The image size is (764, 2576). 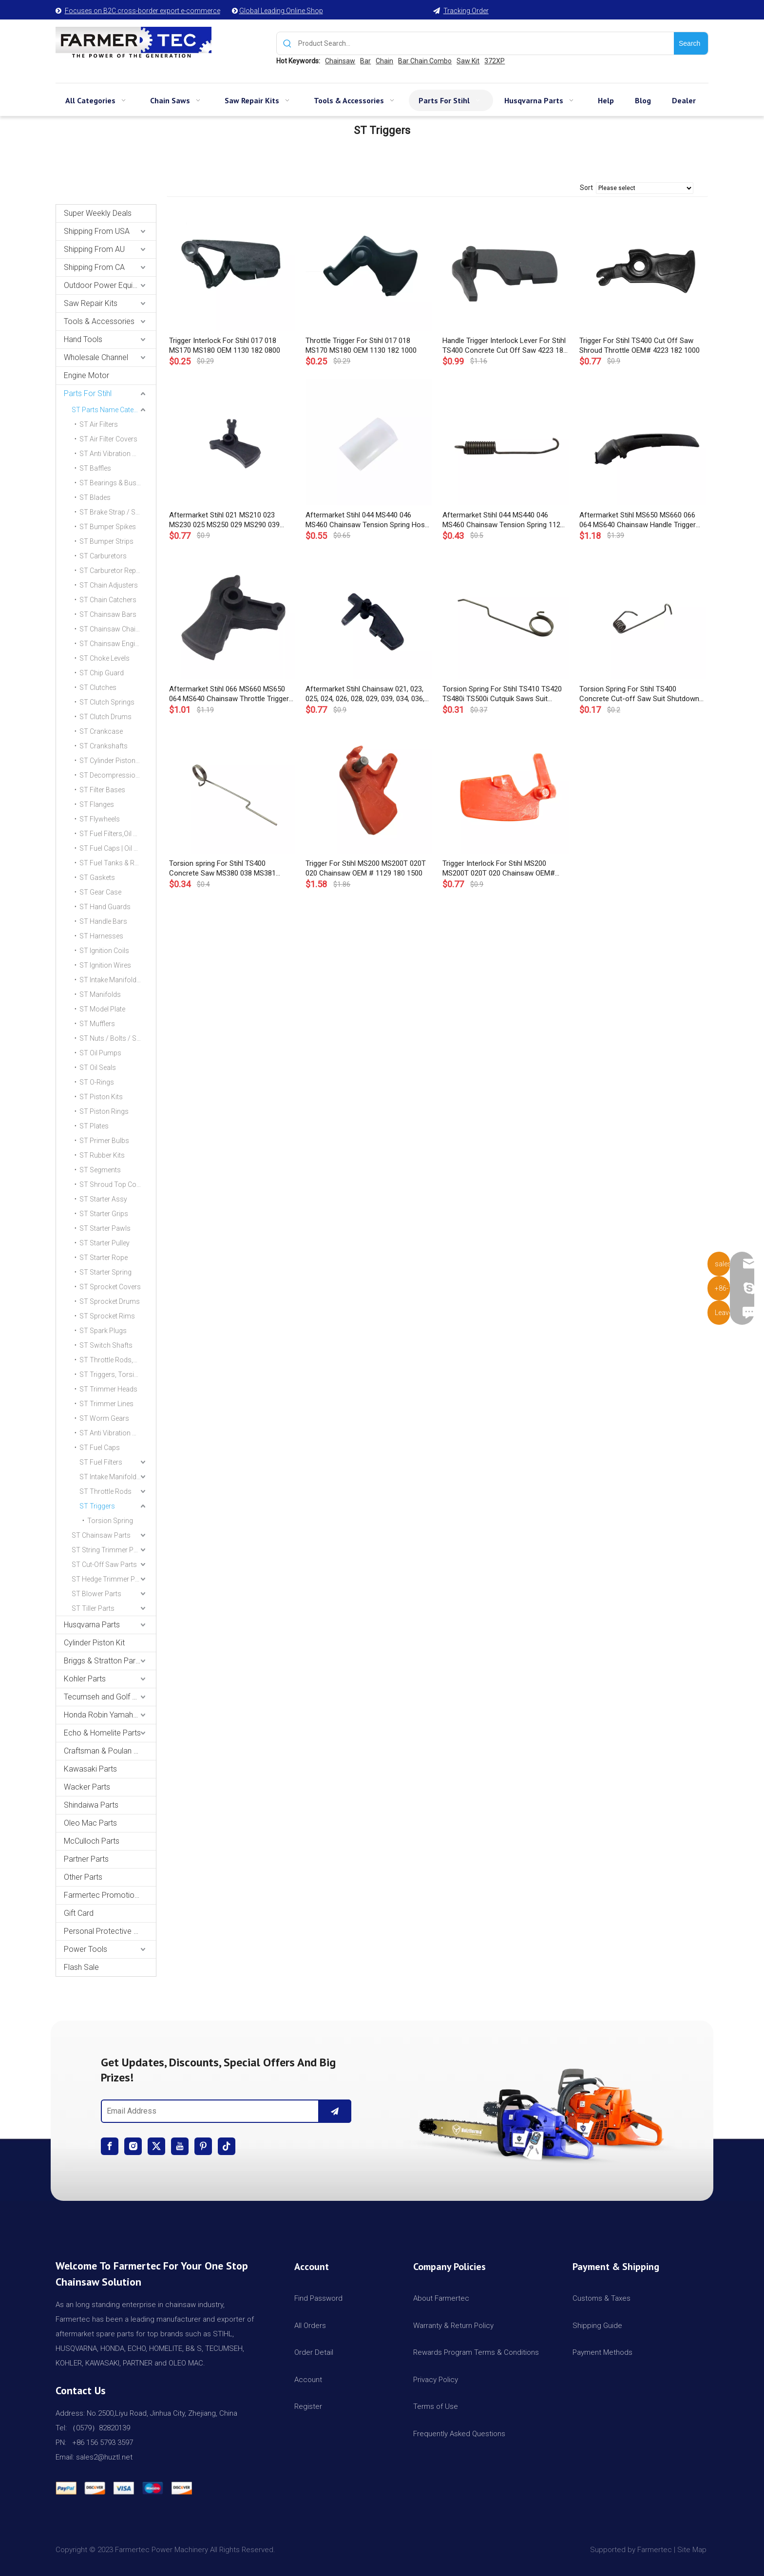 What do you see at coordinates (117, 1038) in the screenshot?
I see `ST Nuts / Bolts / Screws / Hardware` at bounding box center [117, 1038].